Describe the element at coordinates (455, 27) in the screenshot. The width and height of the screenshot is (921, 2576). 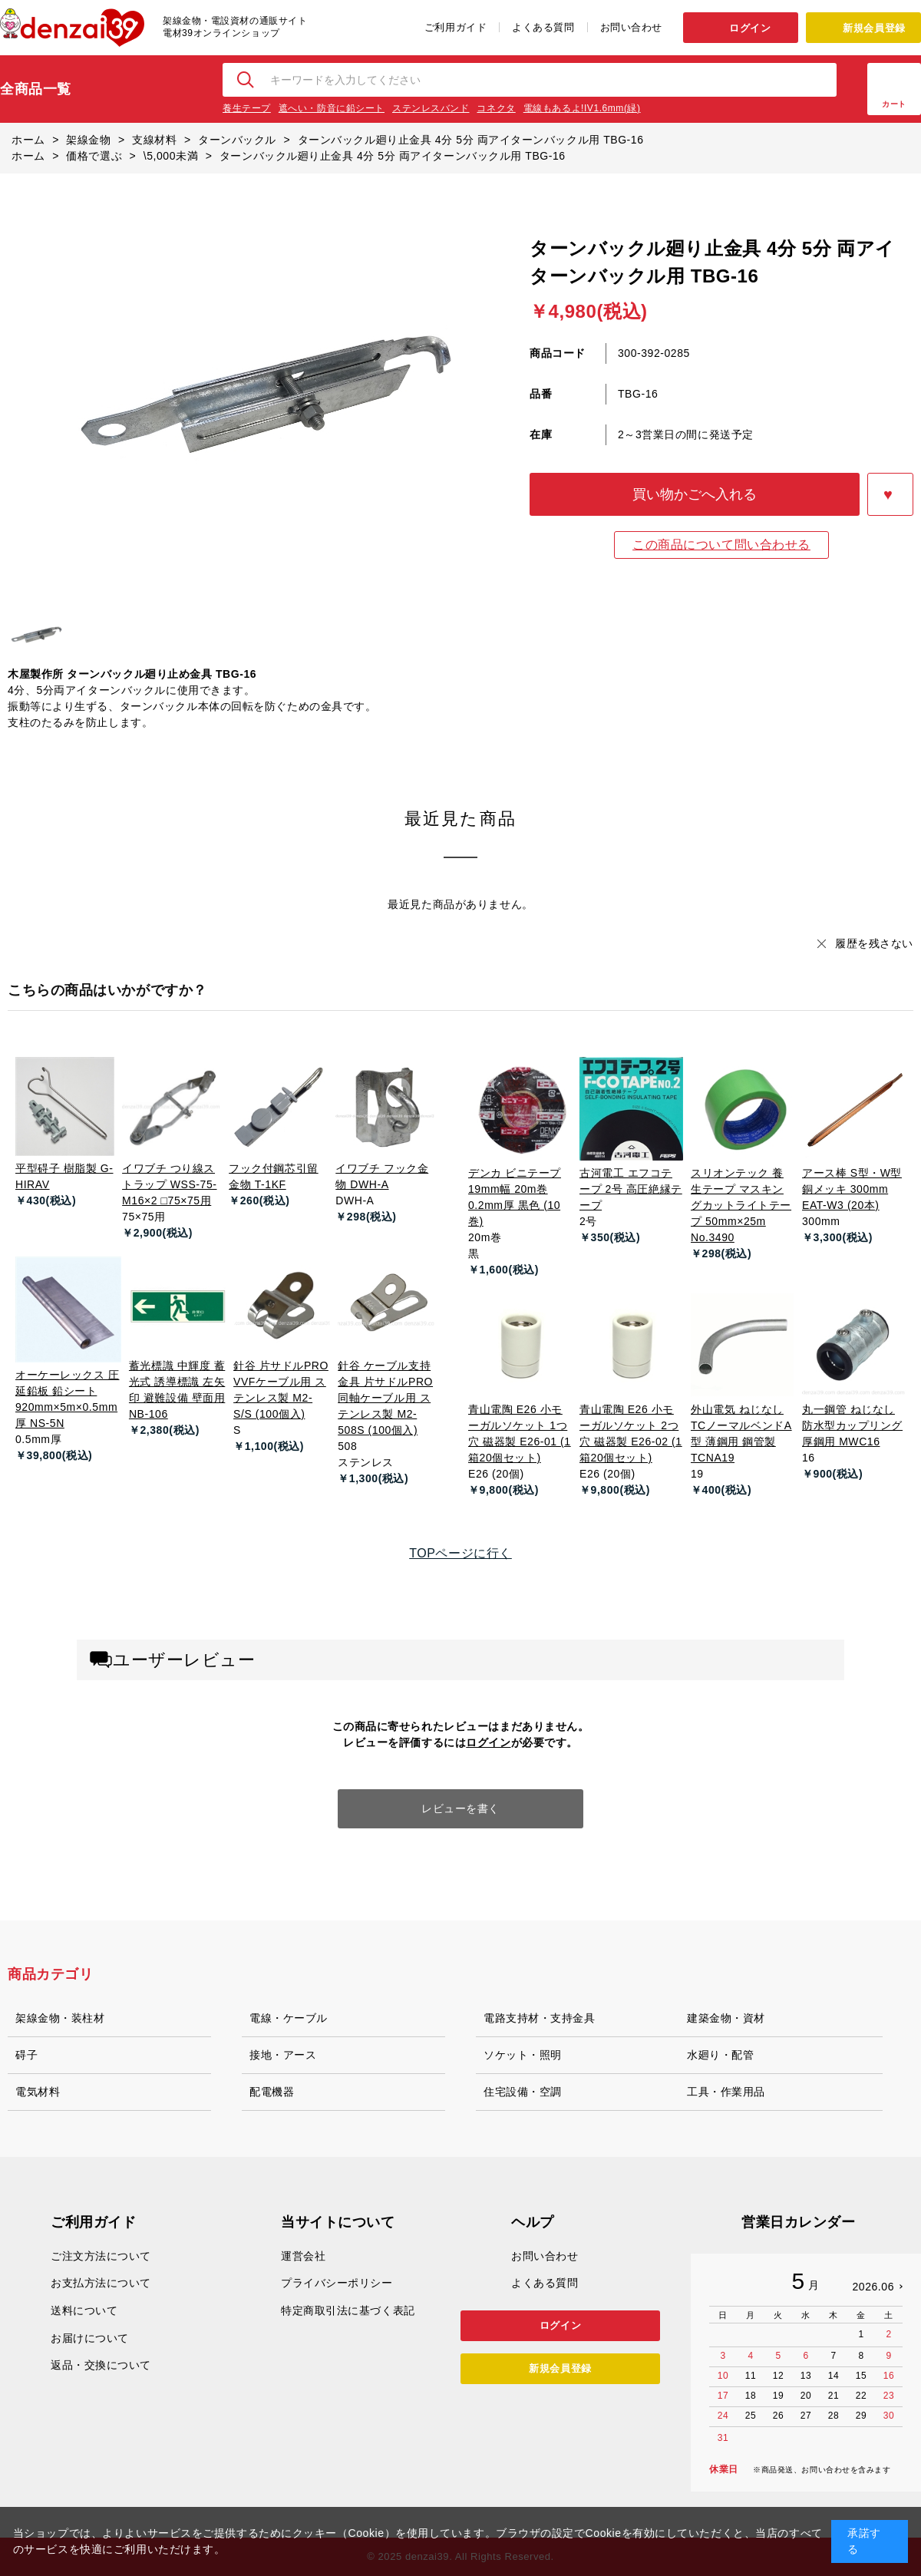
I see `ご利用ガイド` at that location.